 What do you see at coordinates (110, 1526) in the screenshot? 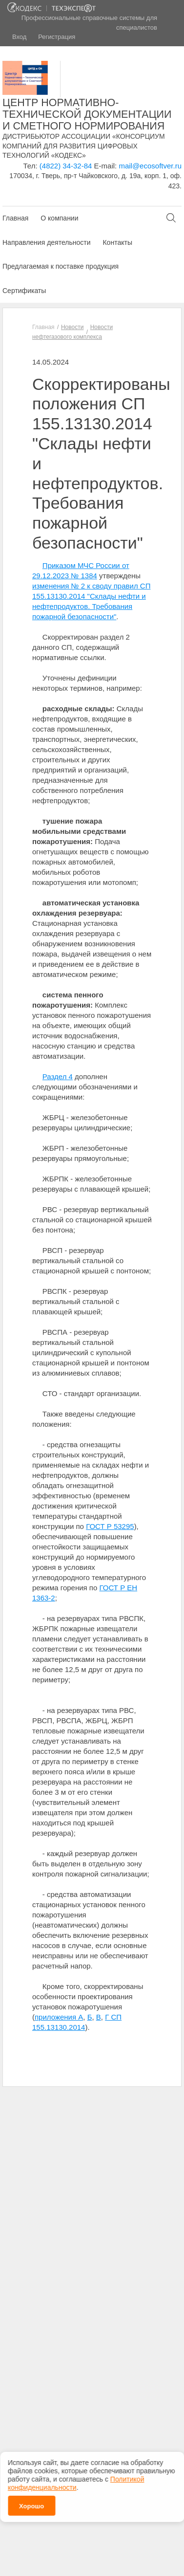
I see `ГОСТ Р 53295` at bounding box center [110, 1526].